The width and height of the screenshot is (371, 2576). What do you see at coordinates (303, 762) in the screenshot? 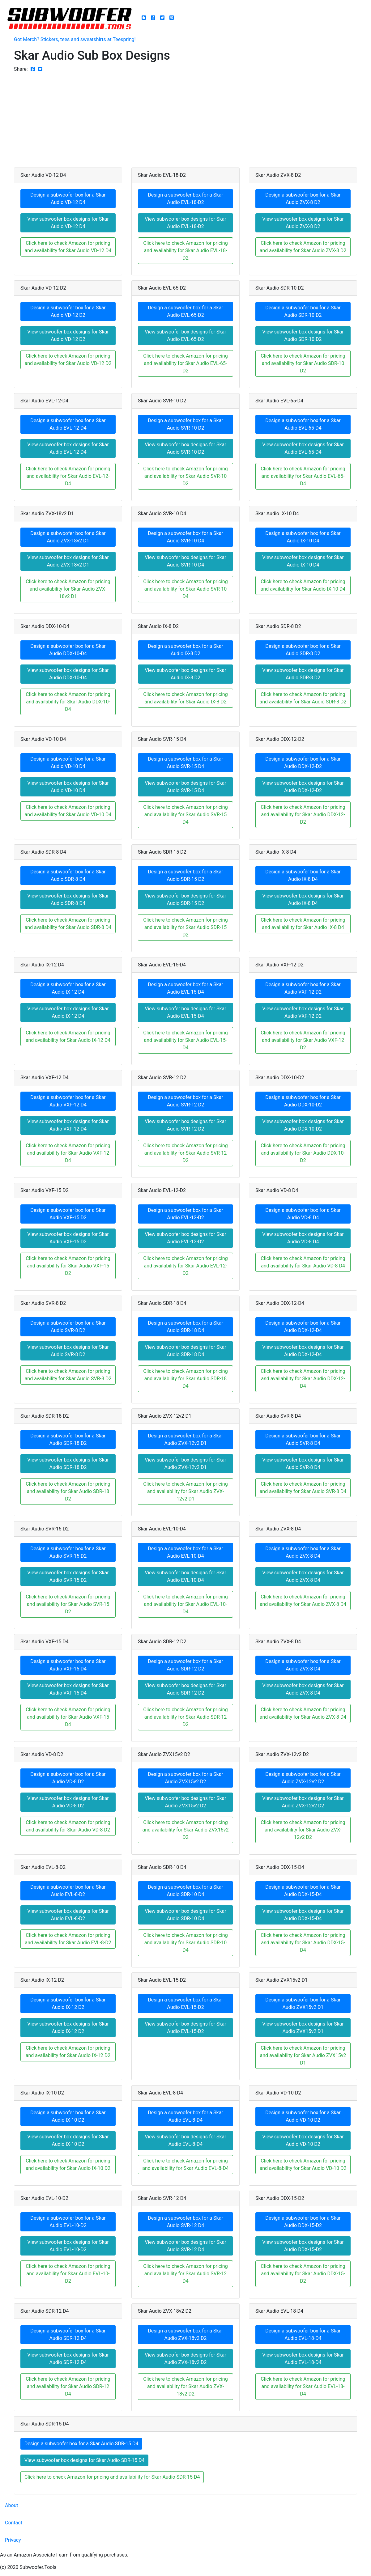
I see `Design a subwoofer box for a Skar Audio DDX-12-D2` at bounding box center [303, 762].